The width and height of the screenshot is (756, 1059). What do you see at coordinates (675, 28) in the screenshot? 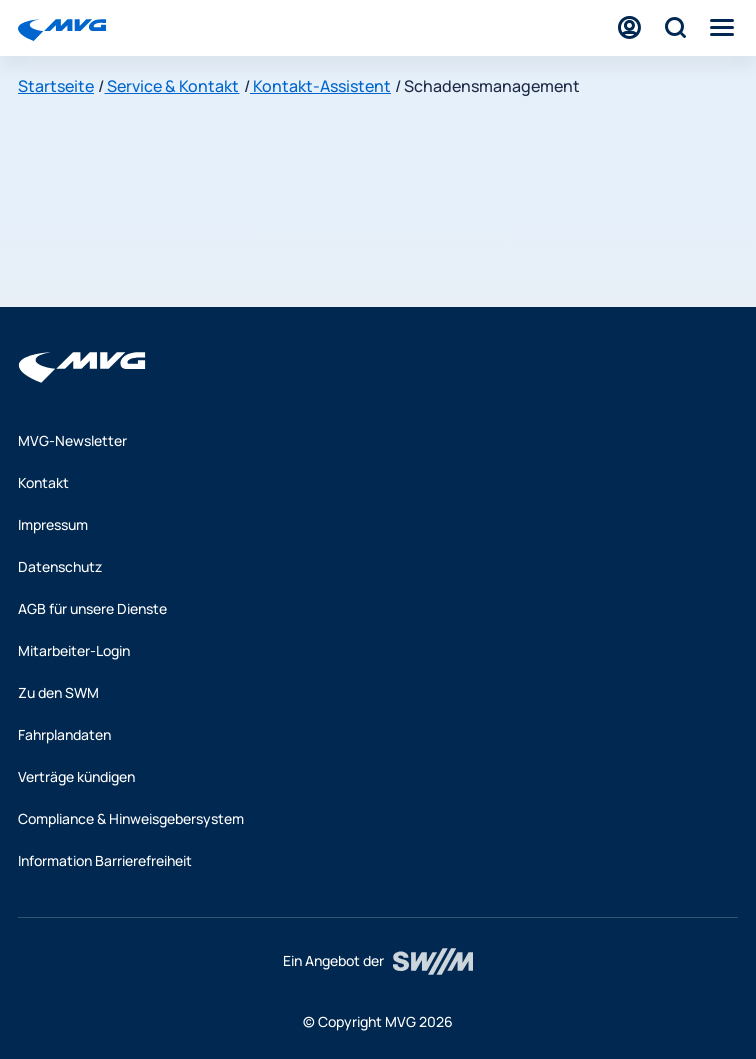
I see `[Suche]` at bounding box center [675, 28].